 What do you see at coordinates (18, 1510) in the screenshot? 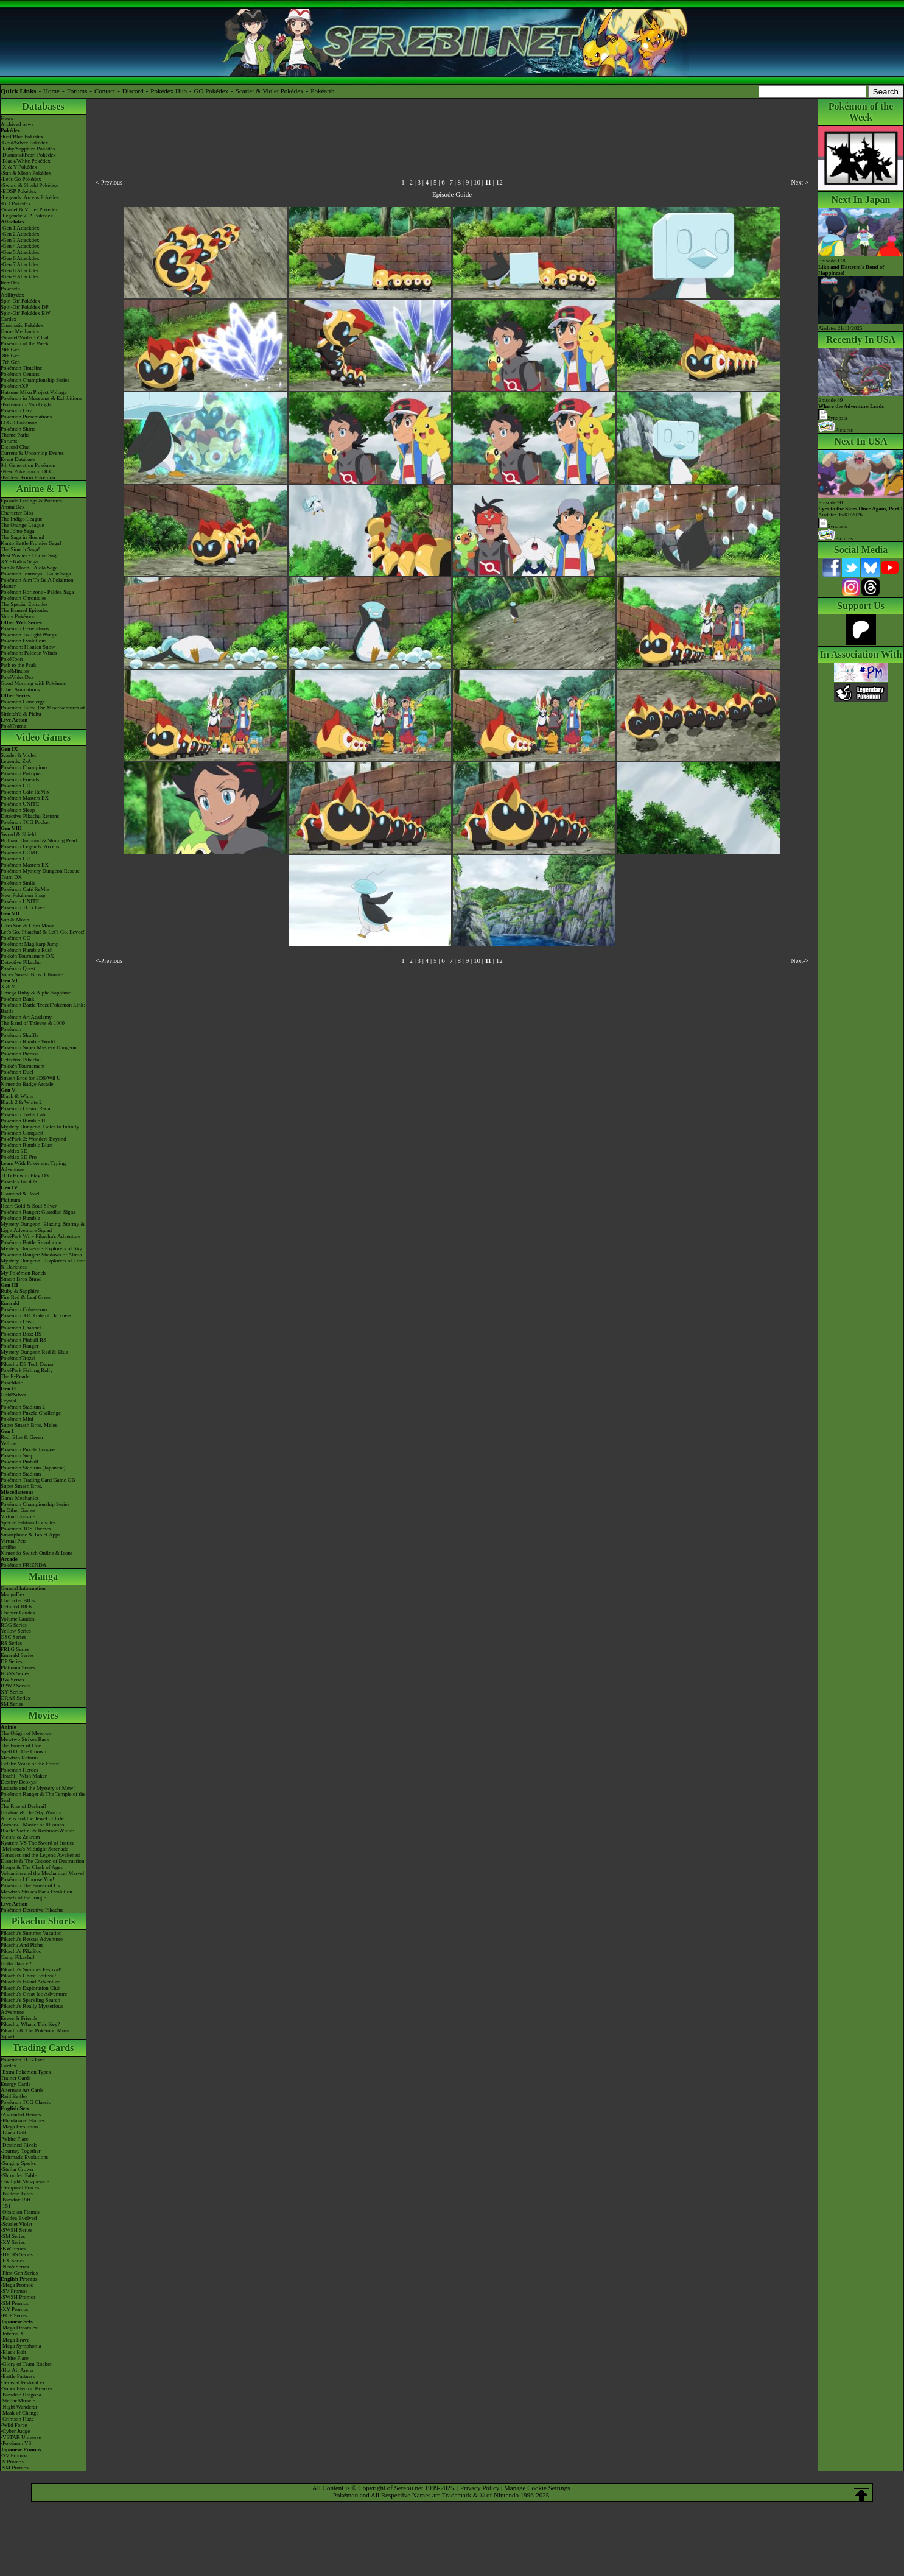
I see `In Other Games` at bounding box center [18, 1510].